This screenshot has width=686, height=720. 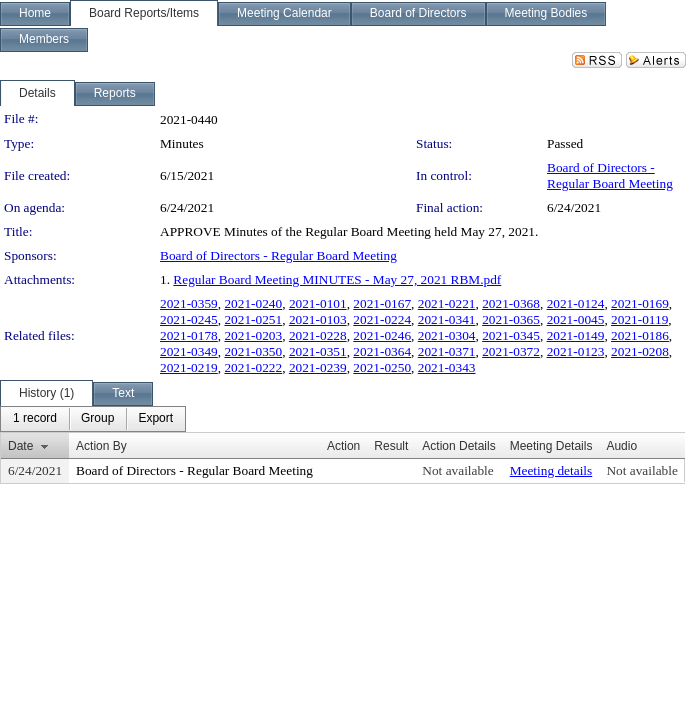 What do you see at coordinates (318, 319) in the screenshot?
I see `2021-0103` at bounding box center [318, 319].